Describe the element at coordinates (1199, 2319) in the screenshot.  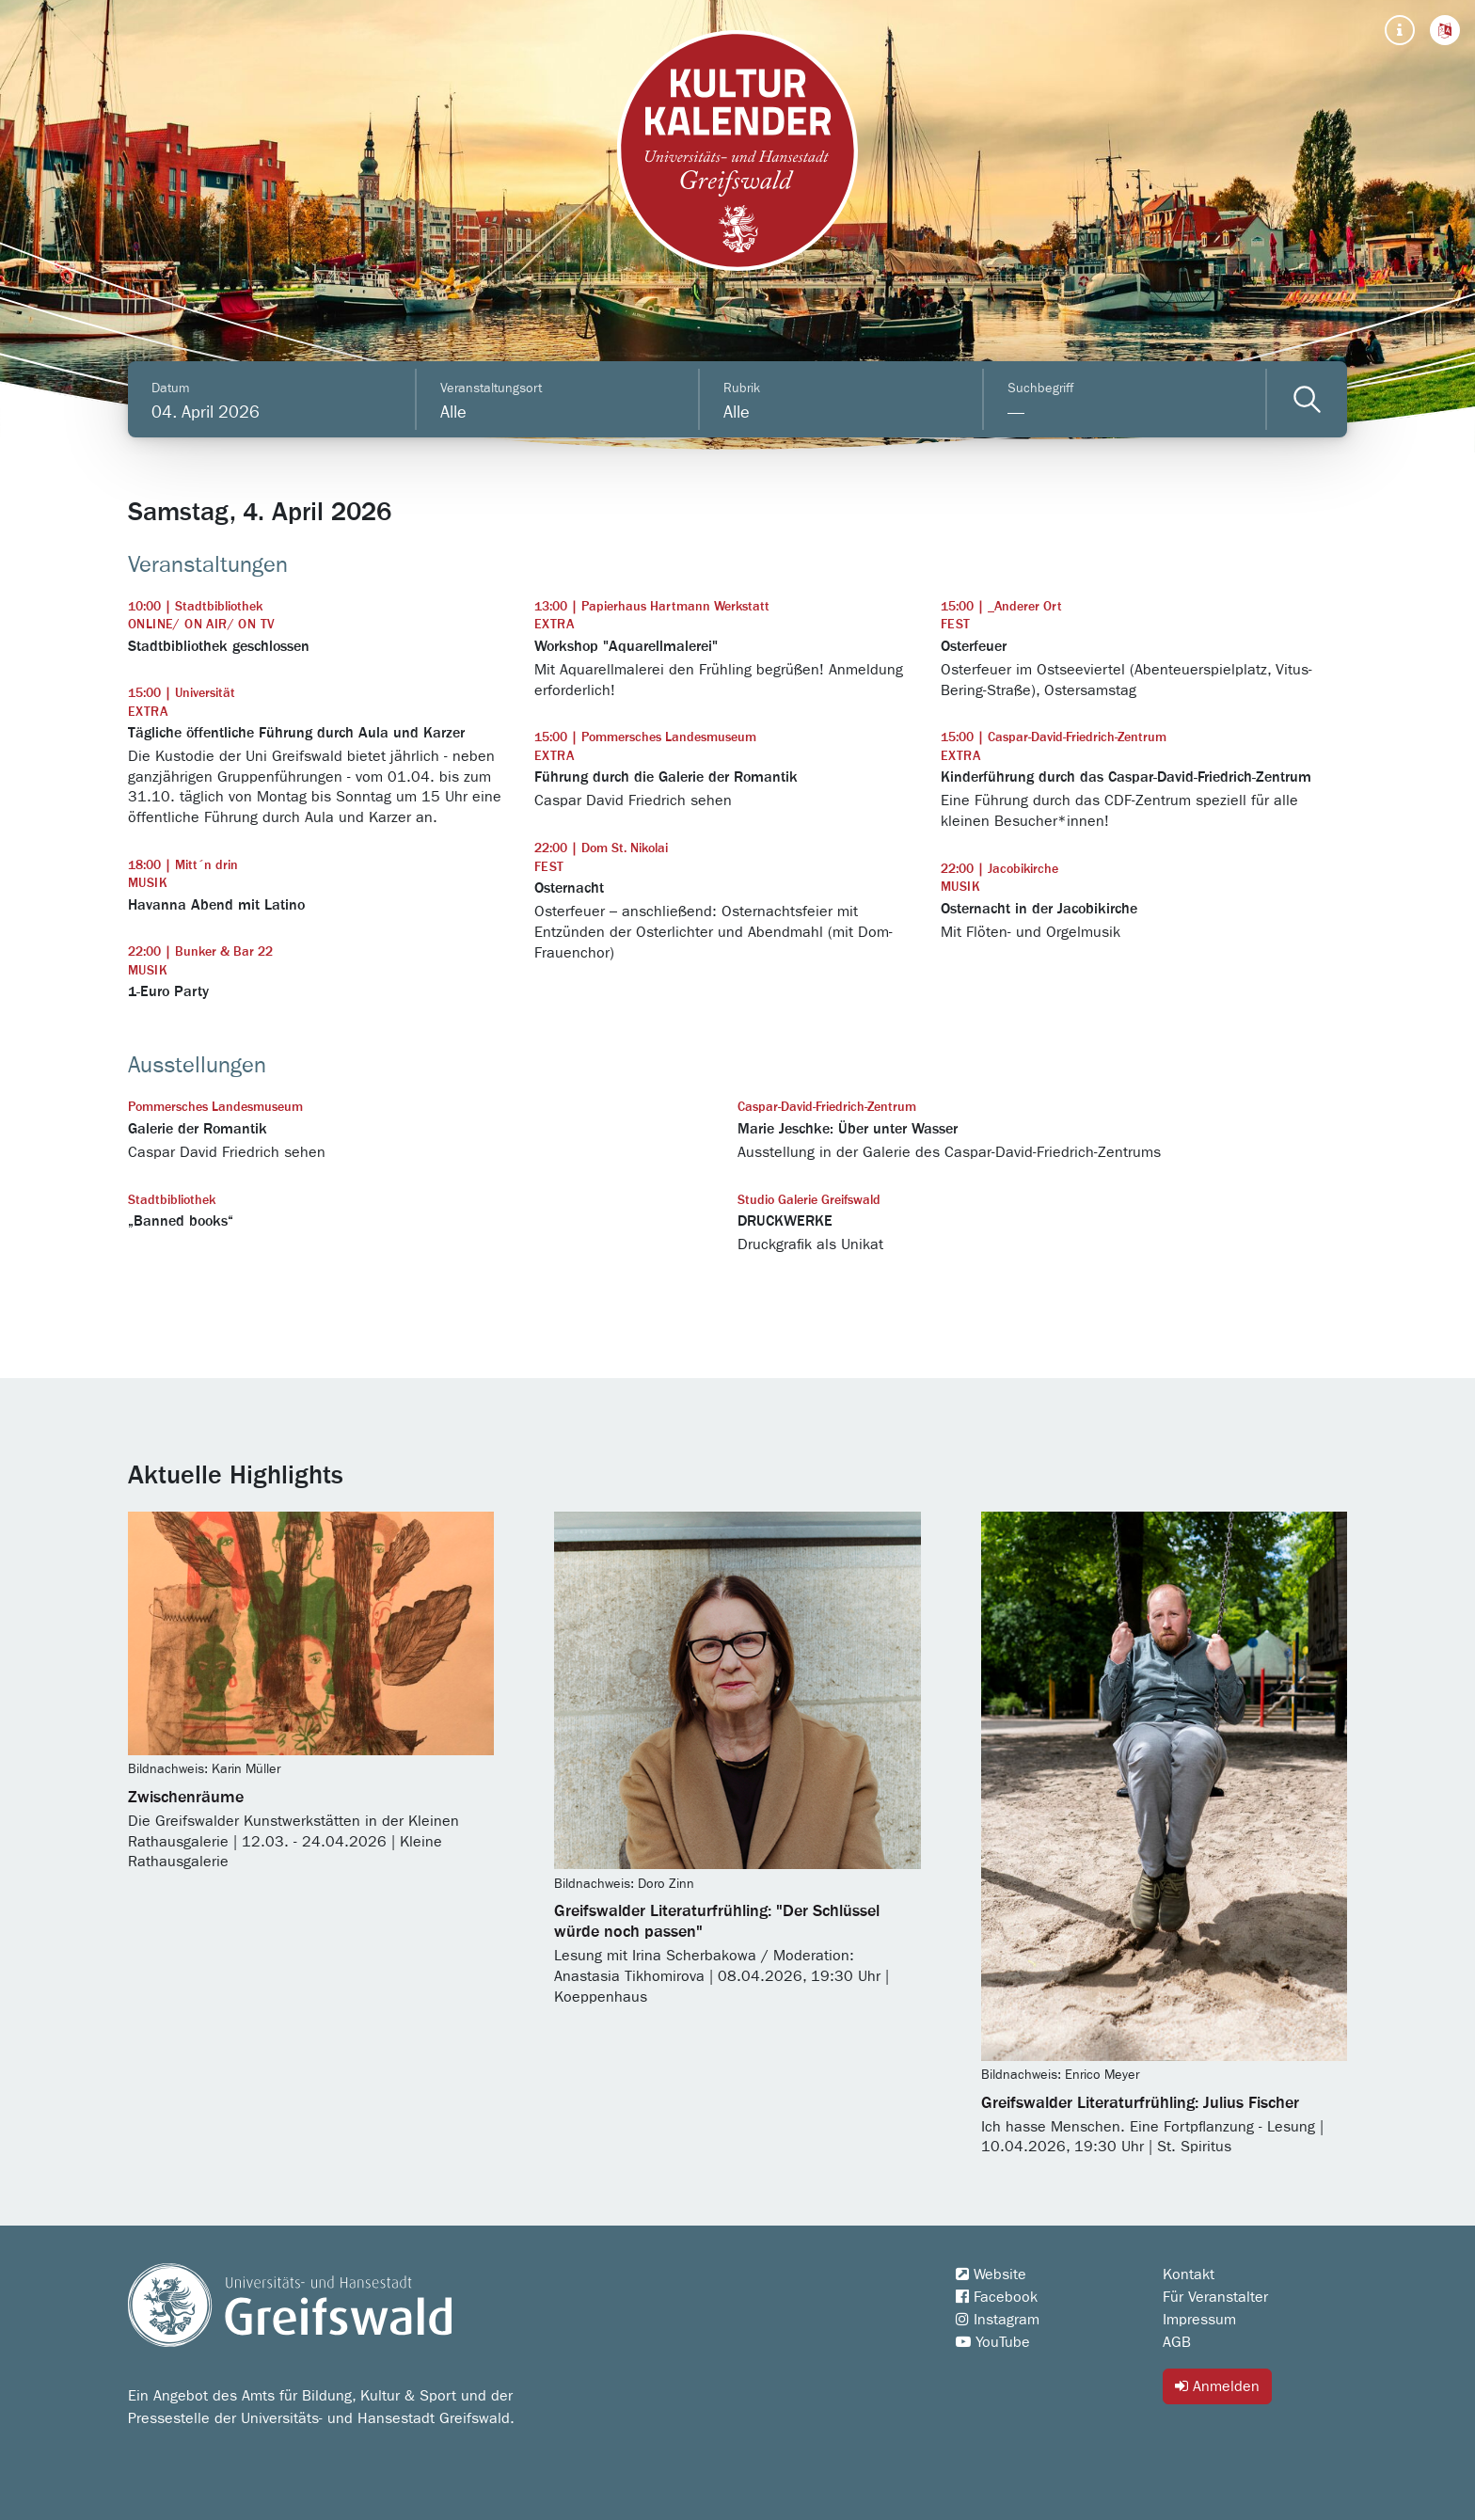
I see `Impressum` at that location.